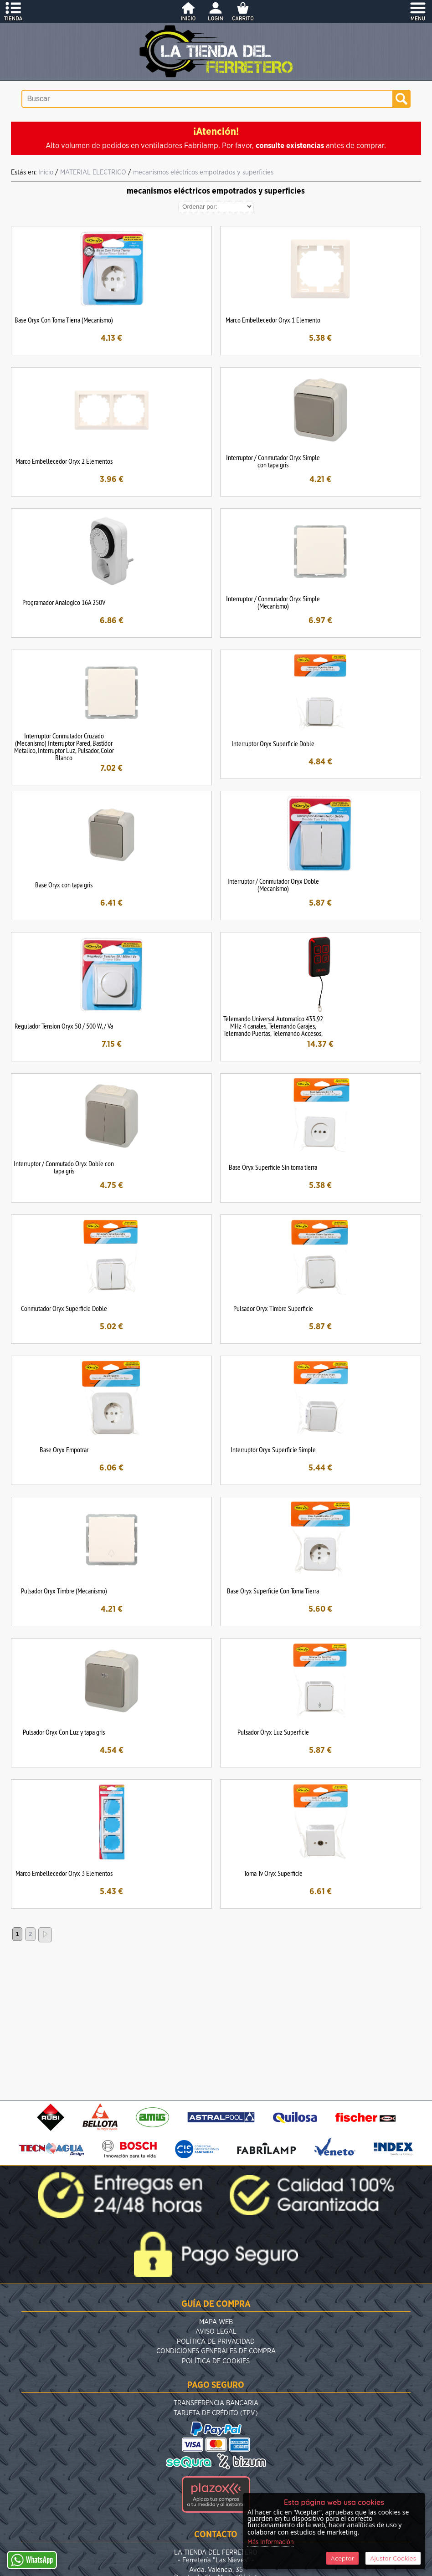  What do you see at coordinates (64, 1590) in the screenshot?
I see `Pulsador Oryx Timbre (Mecanismo)` at bounding box center [64, 1590].